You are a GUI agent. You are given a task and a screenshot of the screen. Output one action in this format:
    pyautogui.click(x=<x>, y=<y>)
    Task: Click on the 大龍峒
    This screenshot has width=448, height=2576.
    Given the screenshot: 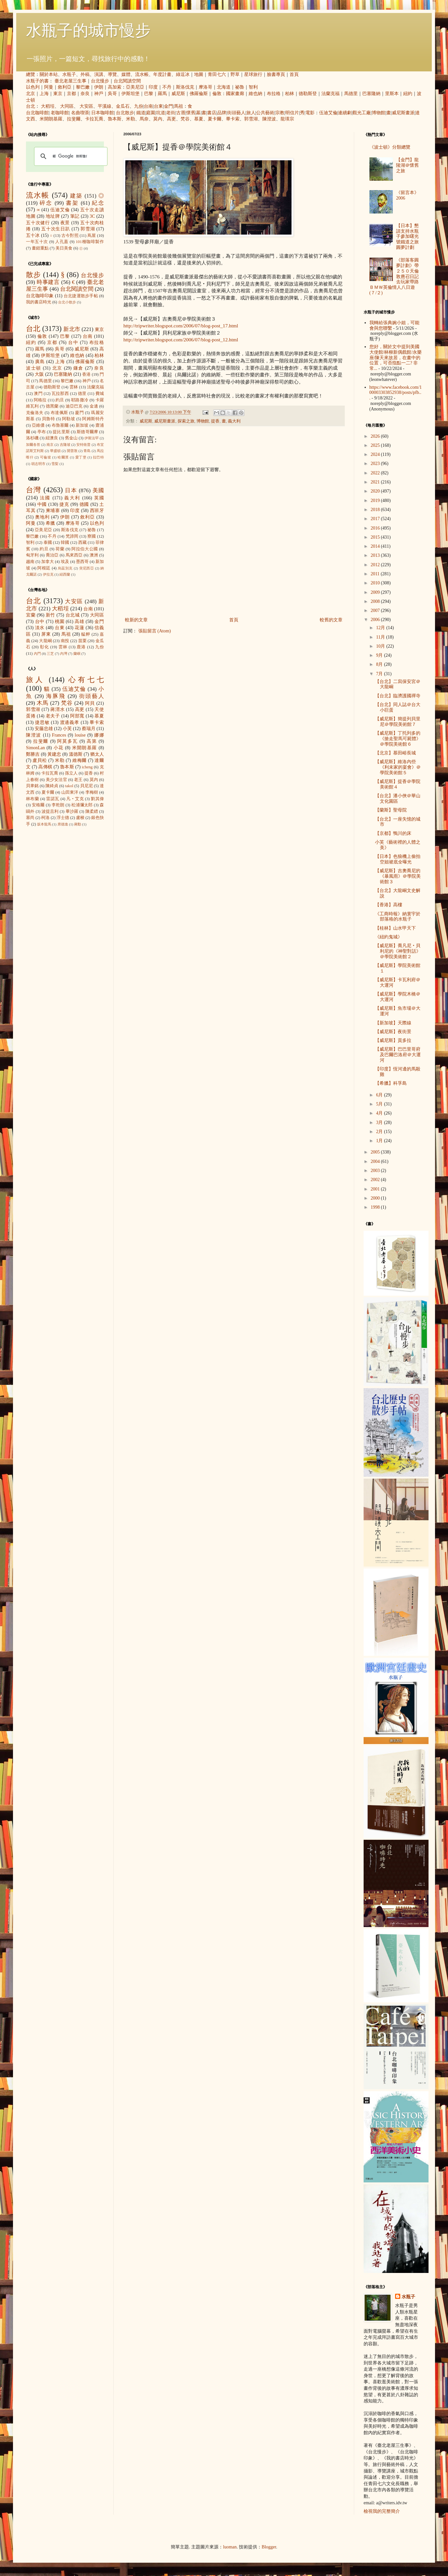 What is the action you would take?
    pyautogui.click(x=45, y=641)
    